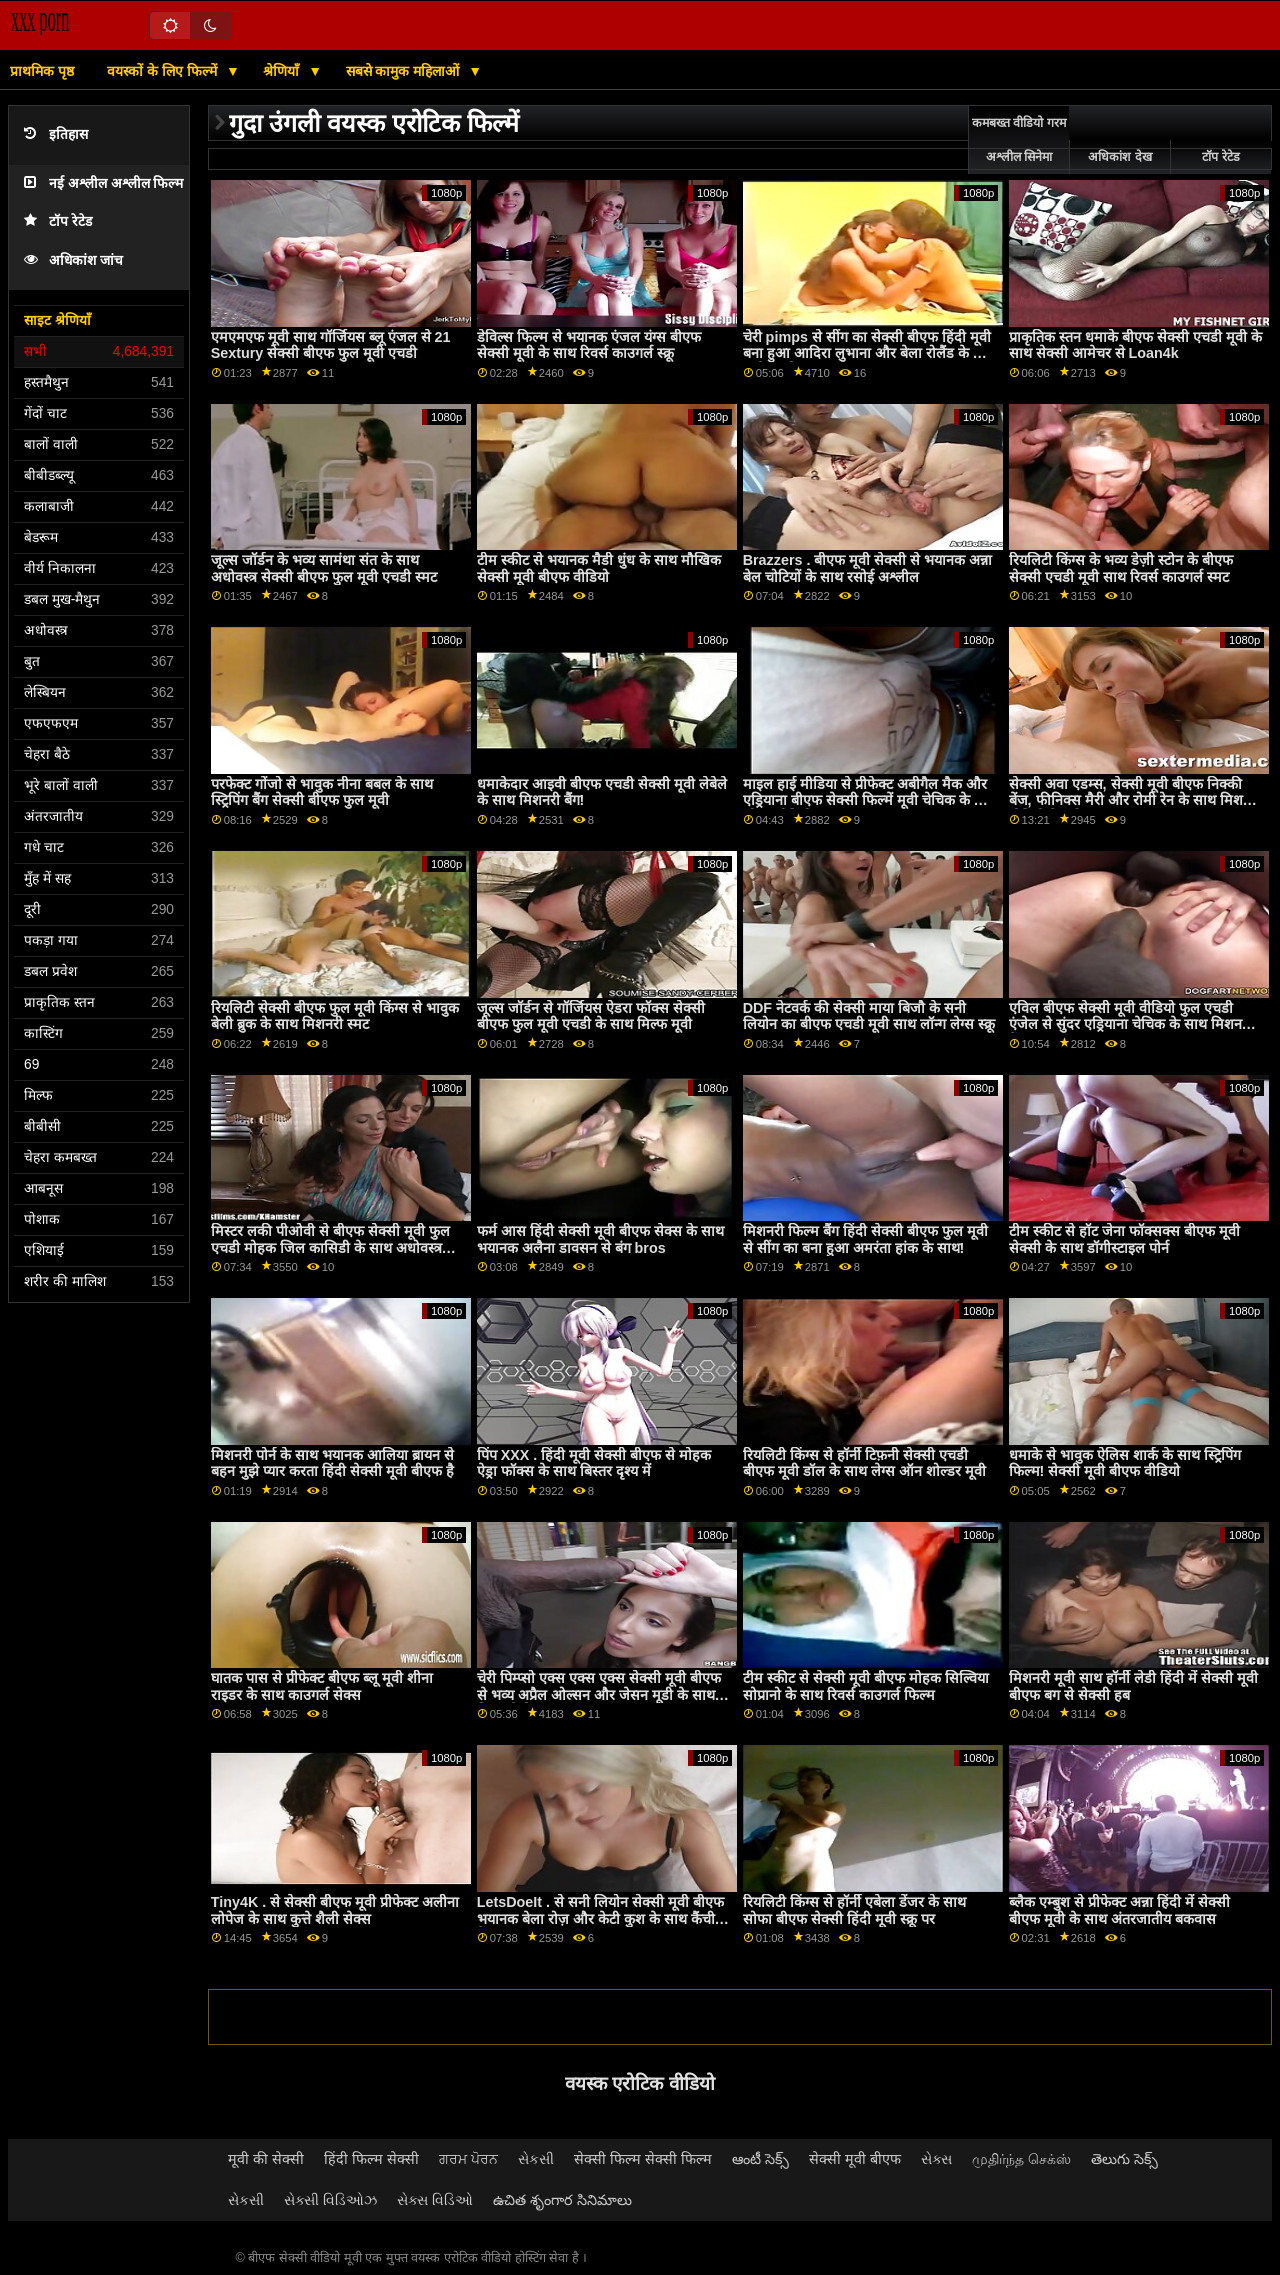  What do you see at coordinates (599, 568) in the screenshot?
I see `टीम स्कीट से भयानक मैडी धुंध के साथ मौखिक सेक्सी मूवी बीएफ वीडियो` at bounding box center [599, 568].